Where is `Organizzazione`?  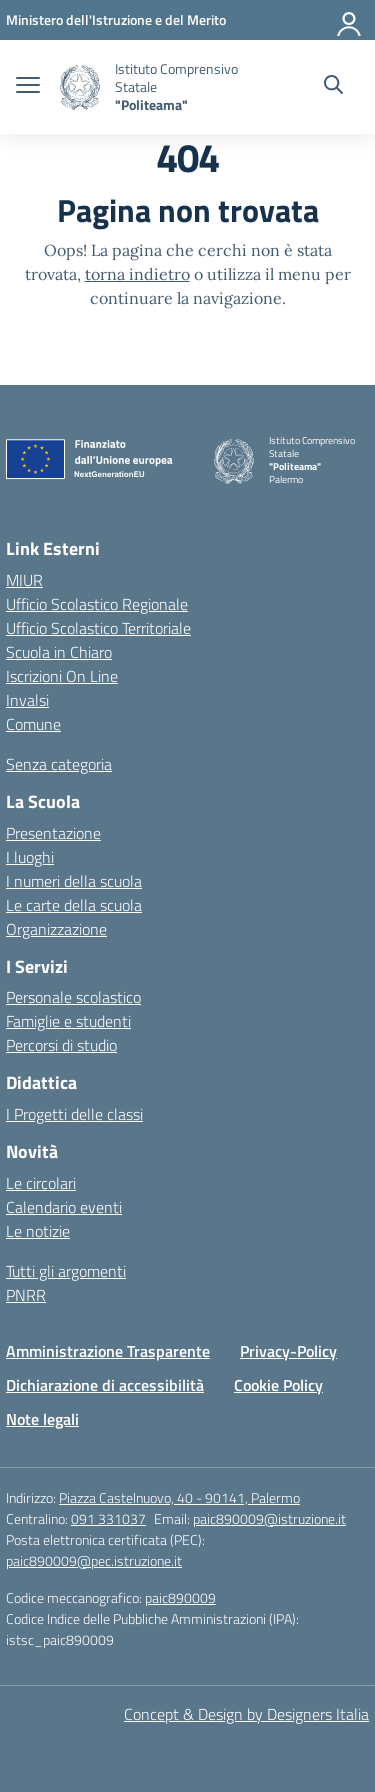 Organizzazione is located at coordinates (56, 929).